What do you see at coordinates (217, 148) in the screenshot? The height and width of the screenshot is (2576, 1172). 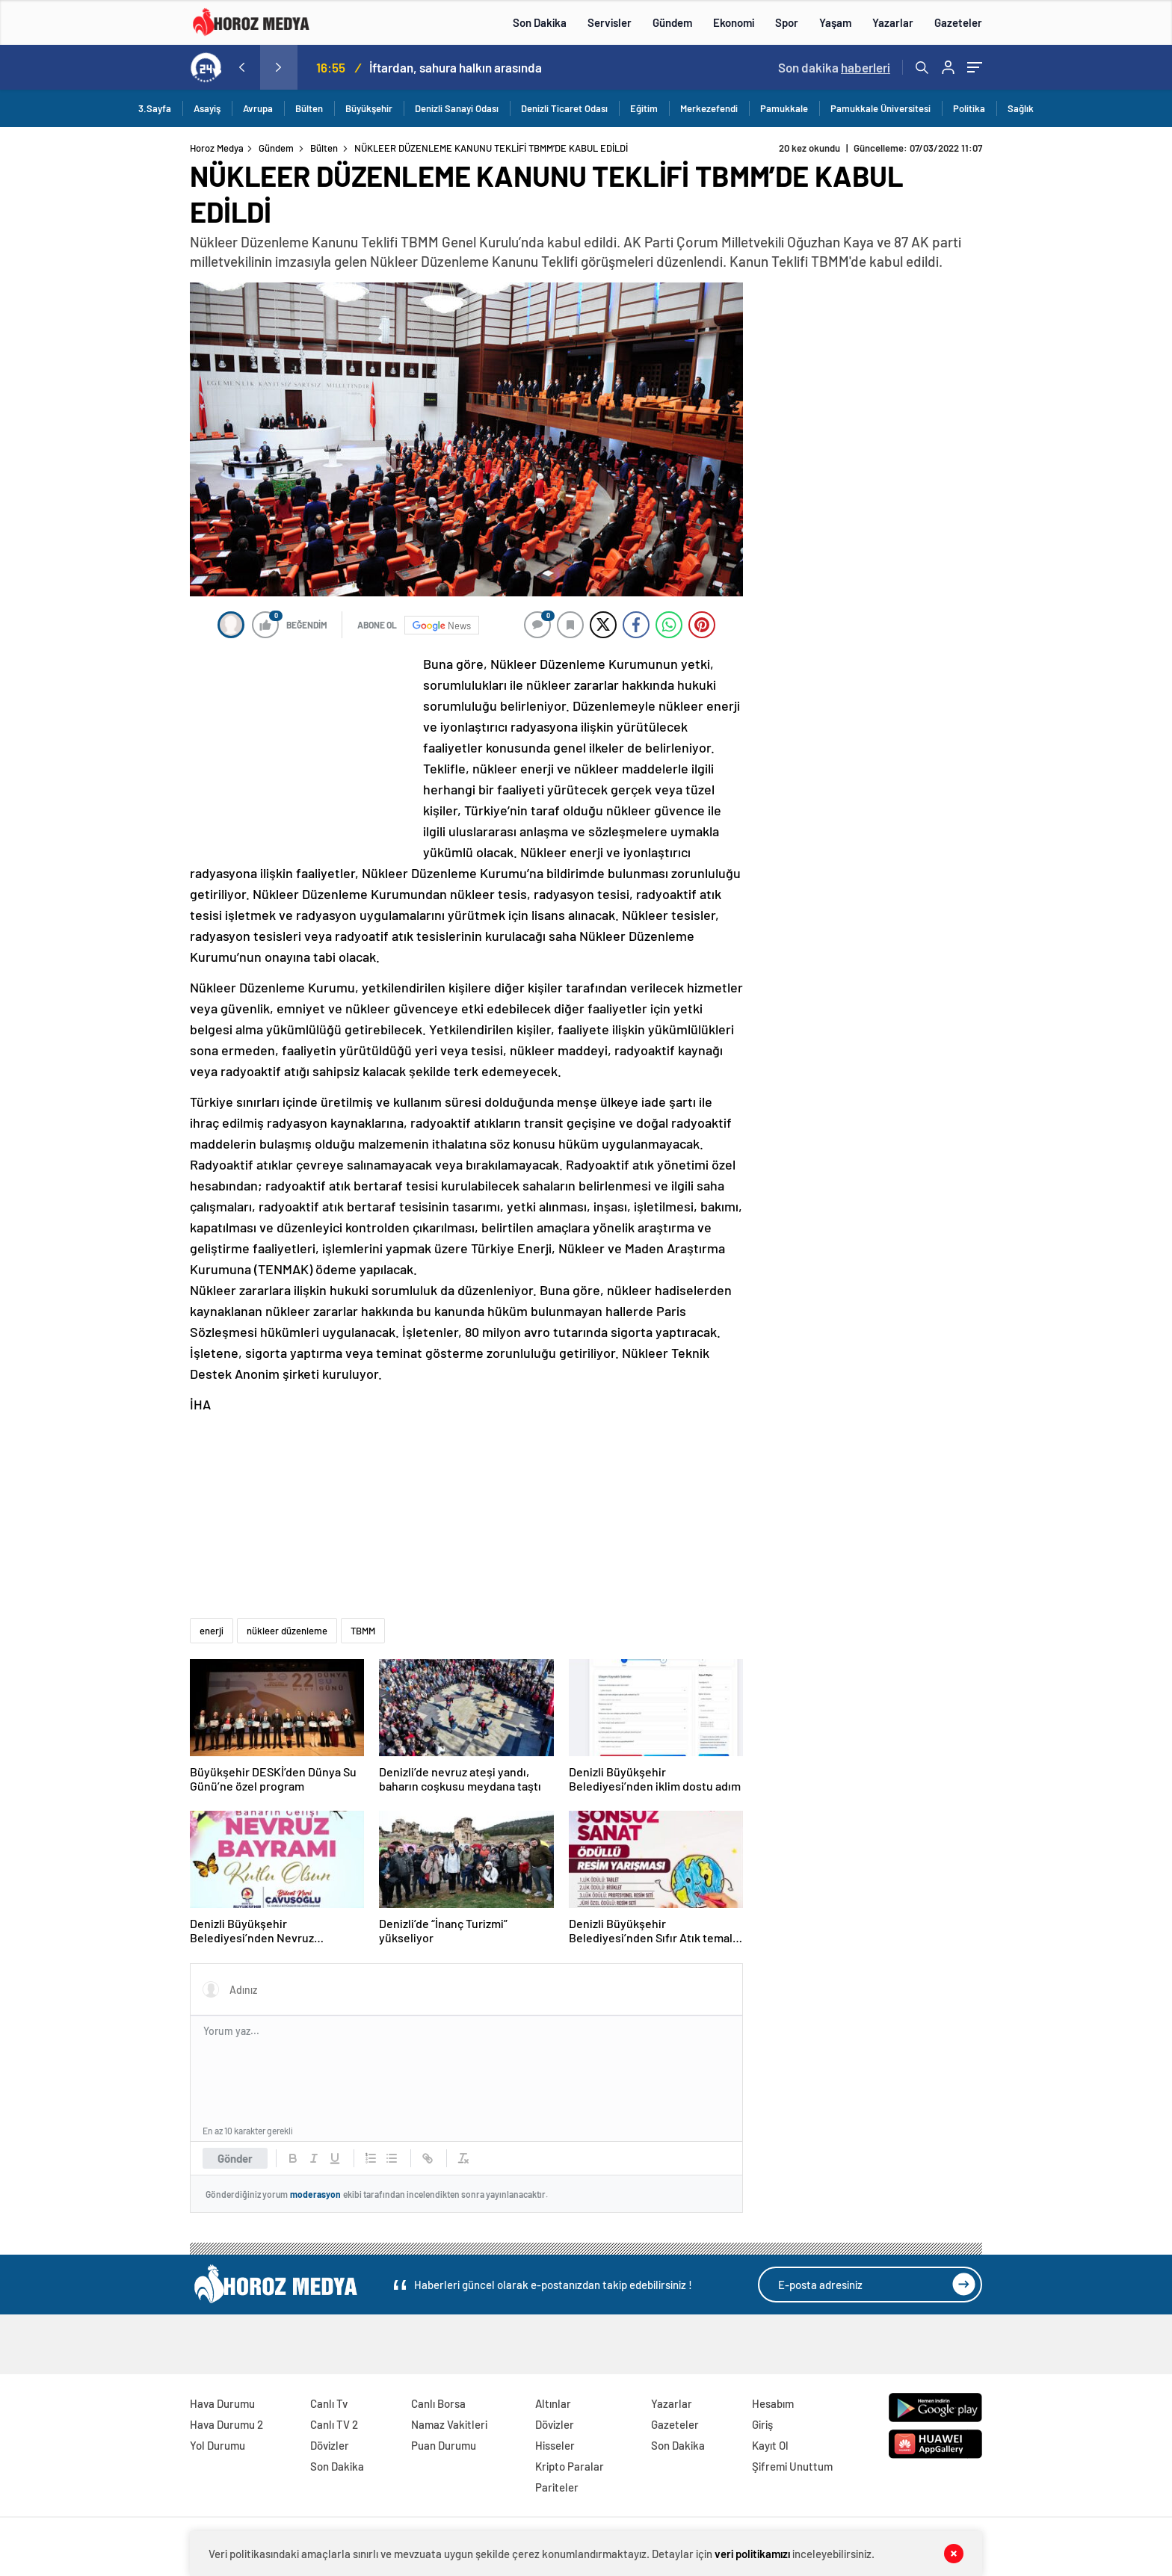 I see `Horoz Medya` at bounding box center [217, 148].